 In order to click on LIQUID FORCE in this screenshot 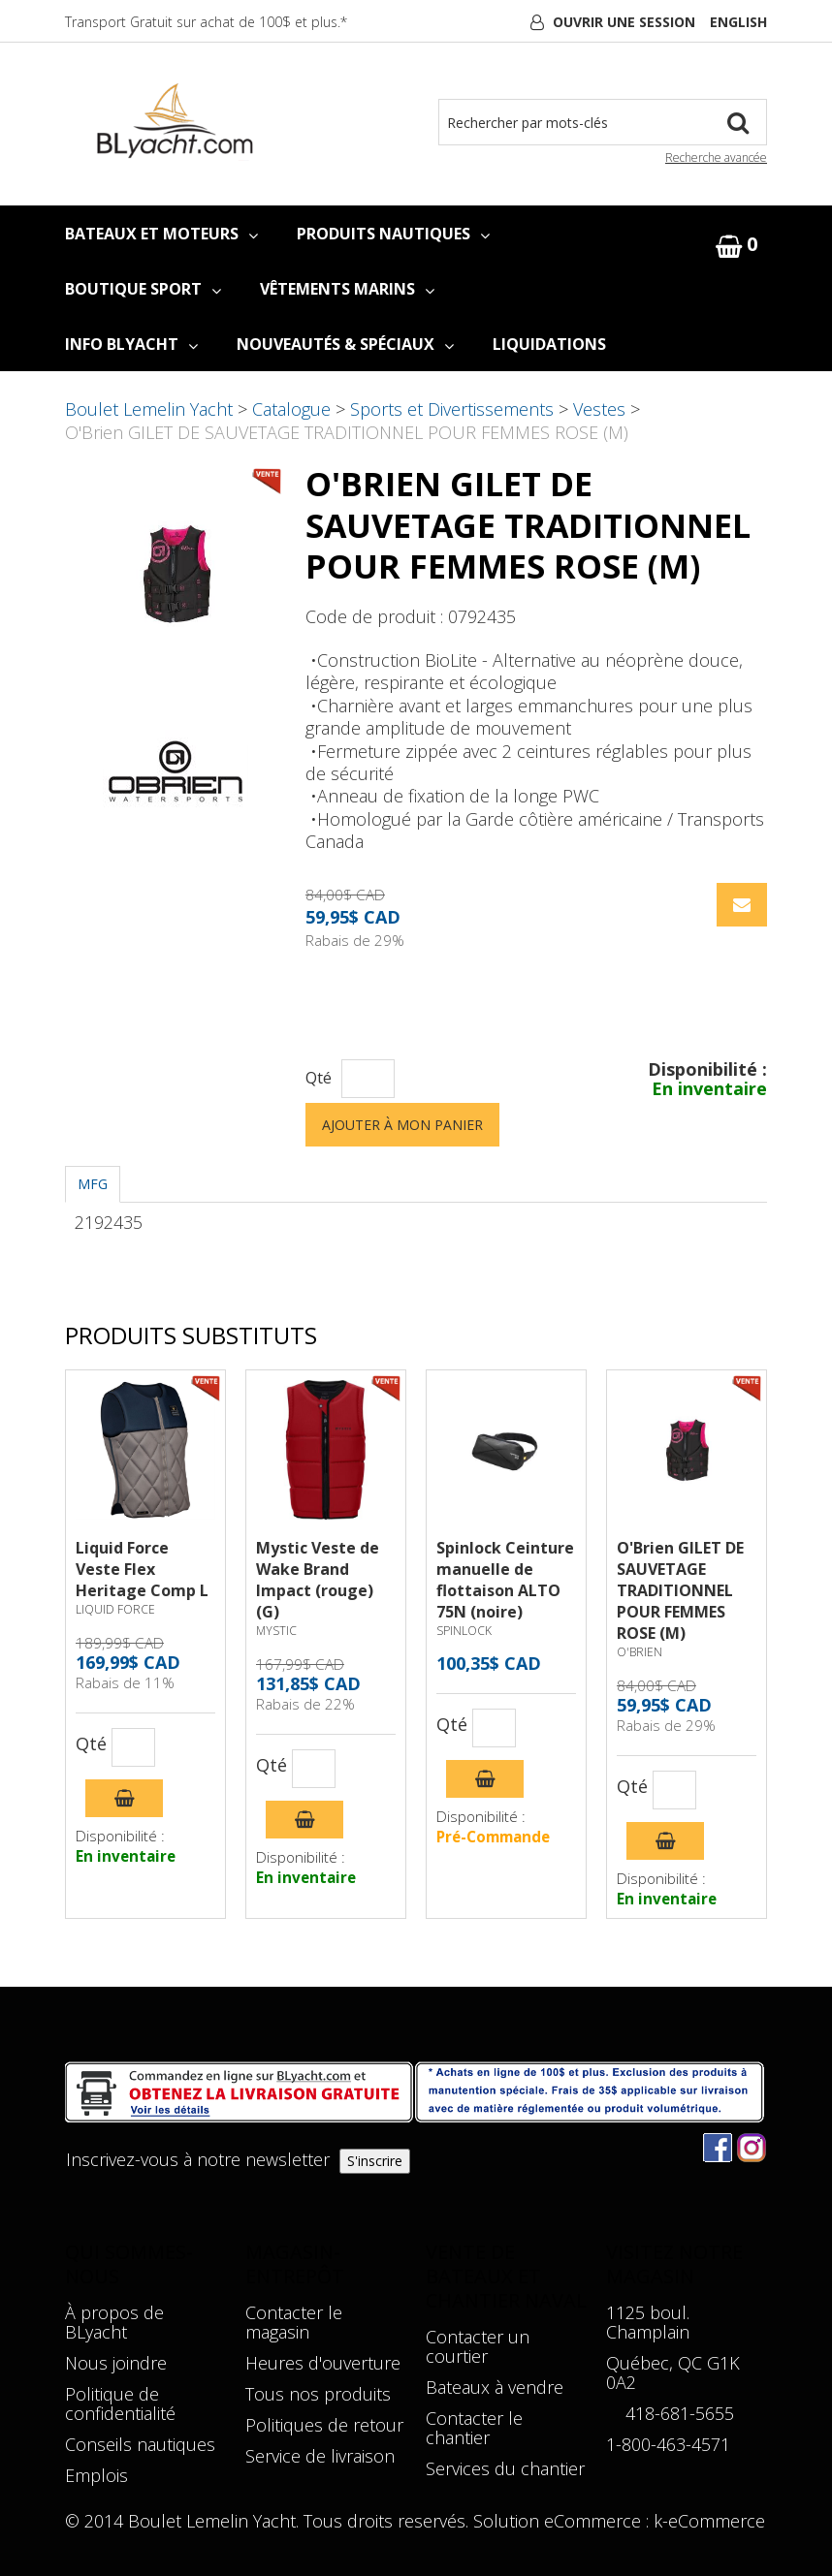, I will do `click(115, 1609)`.